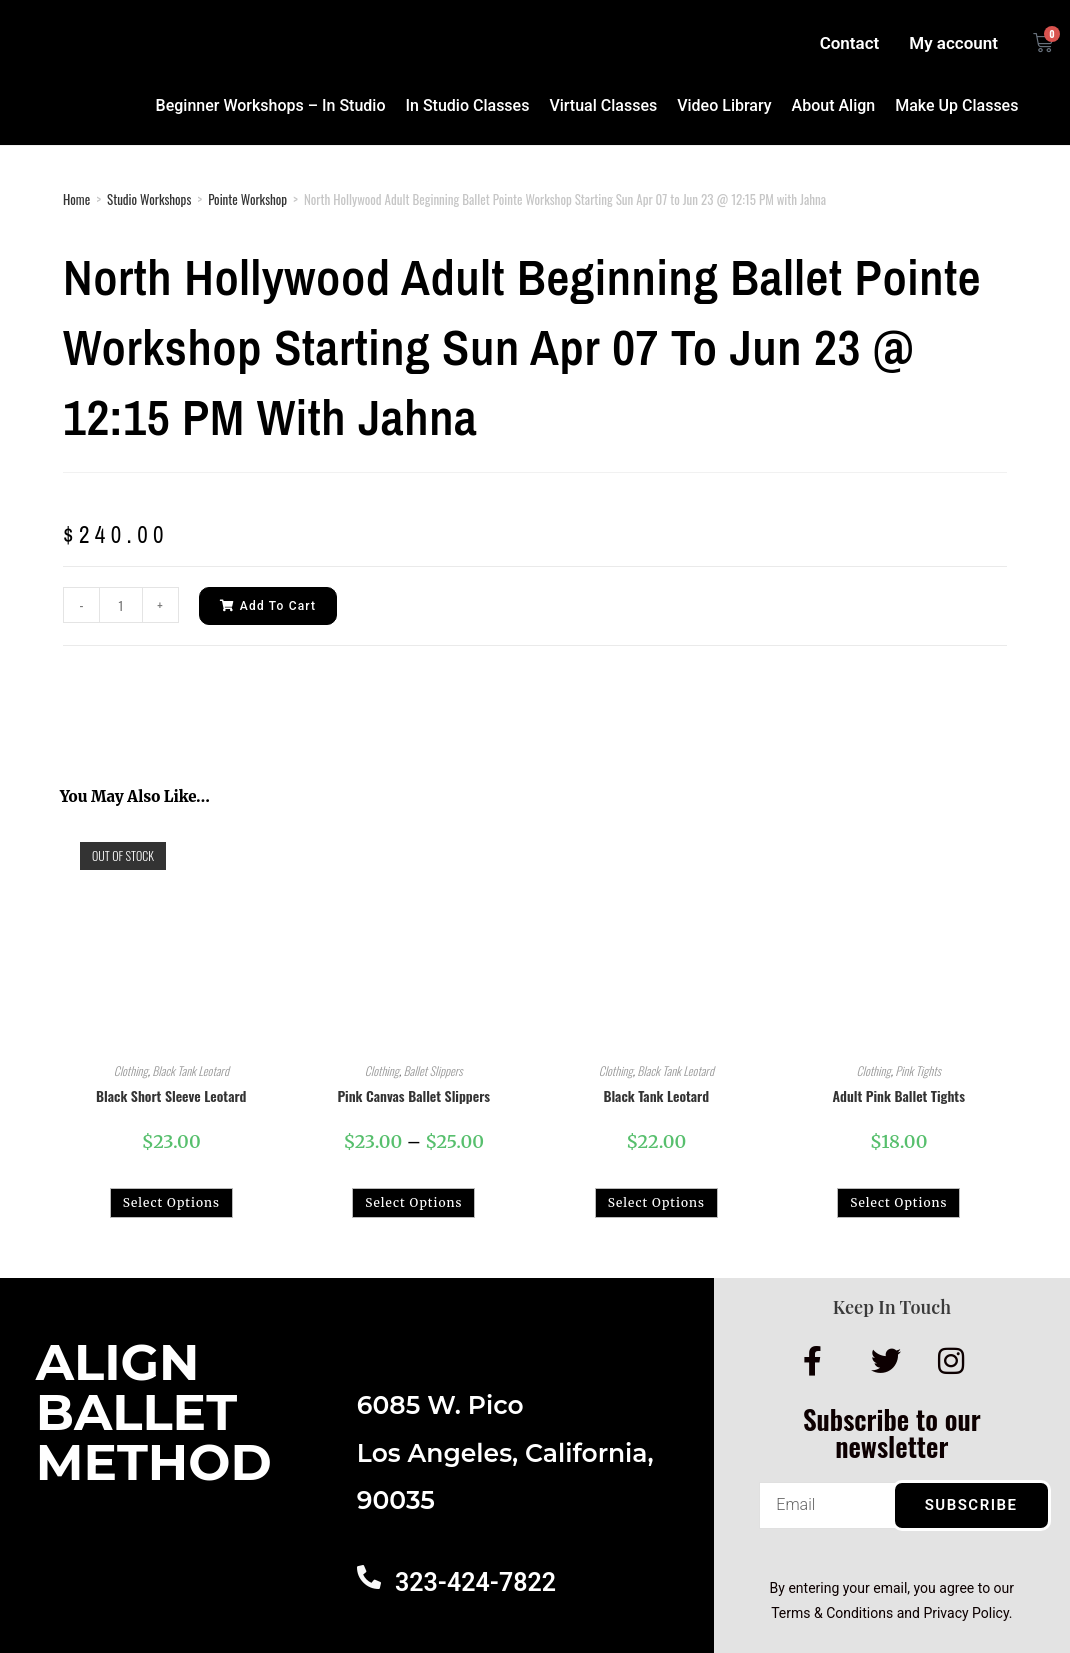  What do you see at coordinates (413, 1202) in the screenshot?
I see `Select options [Select options for “Pink Canvas Ballet Slippers”]` at bounding box center [413, 1202].